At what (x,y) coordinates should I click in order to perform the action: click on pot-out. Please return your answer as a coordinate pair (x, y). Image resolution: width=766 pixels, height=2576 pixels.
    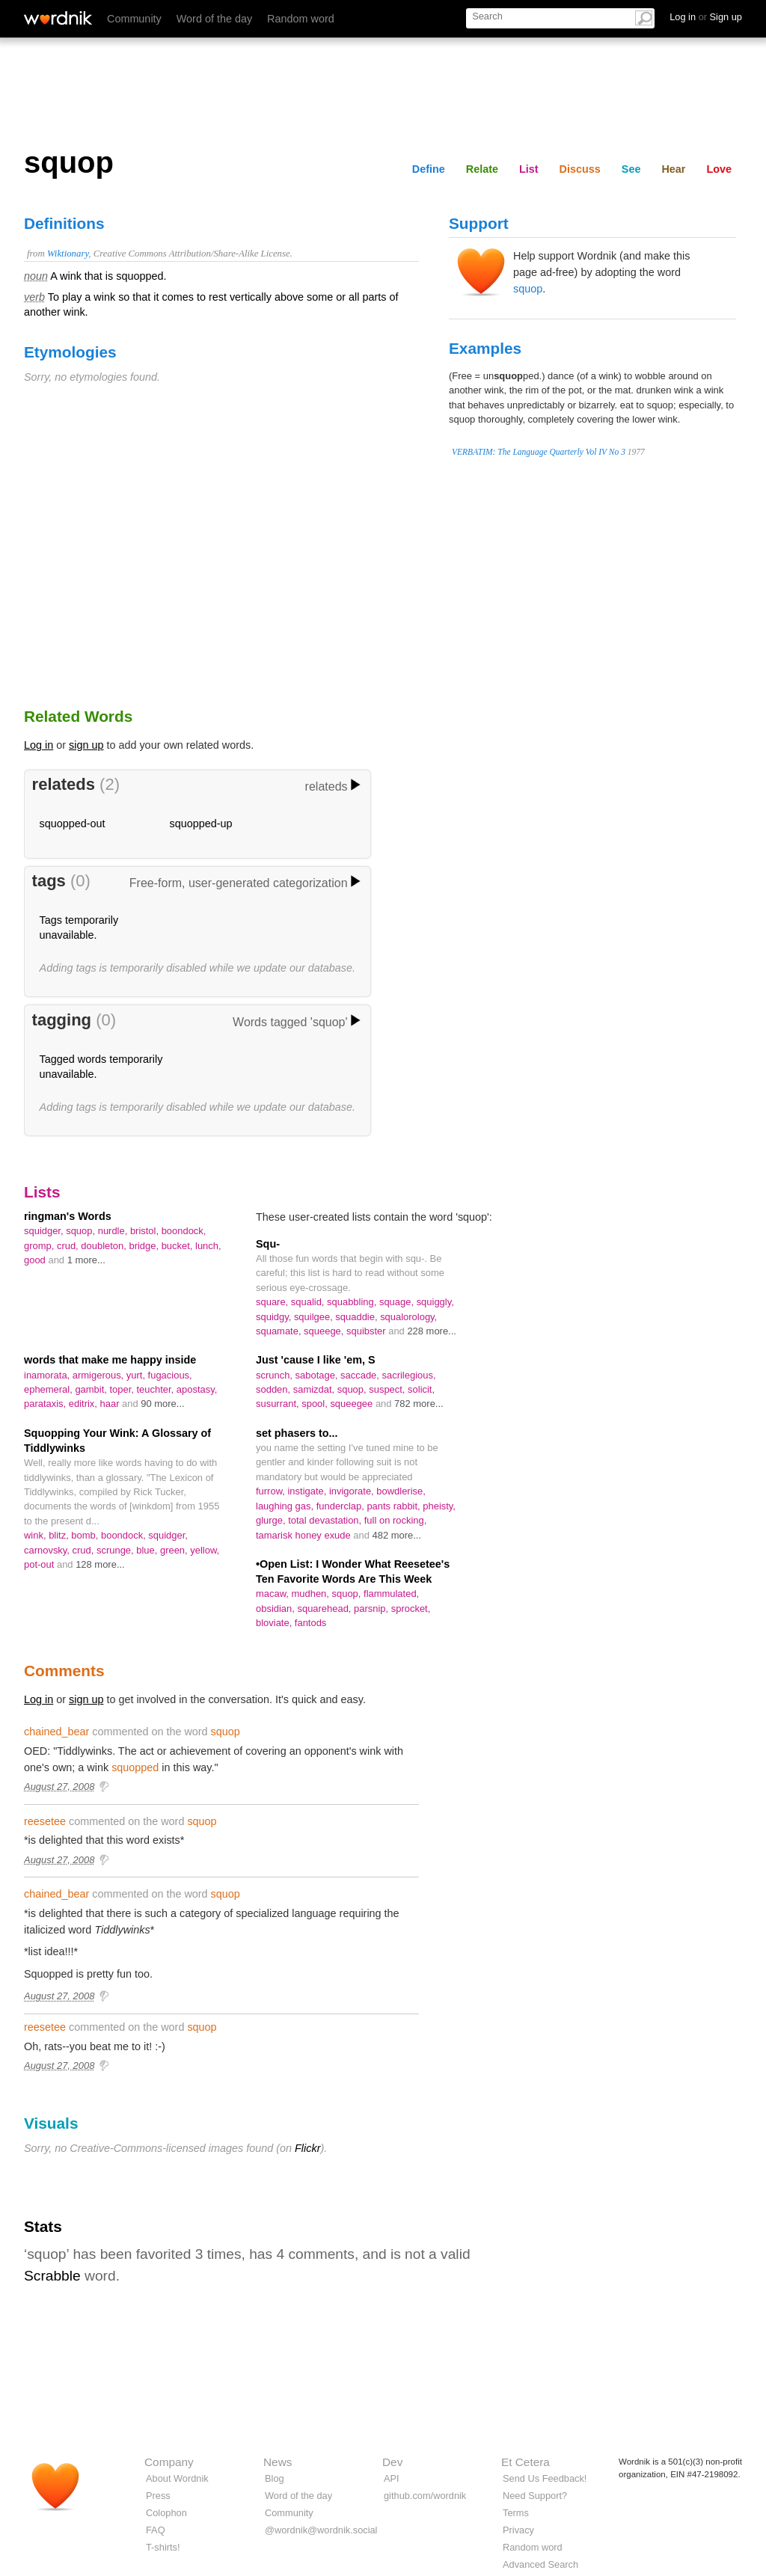
    Looking at the image, I should click on (40, 1564).